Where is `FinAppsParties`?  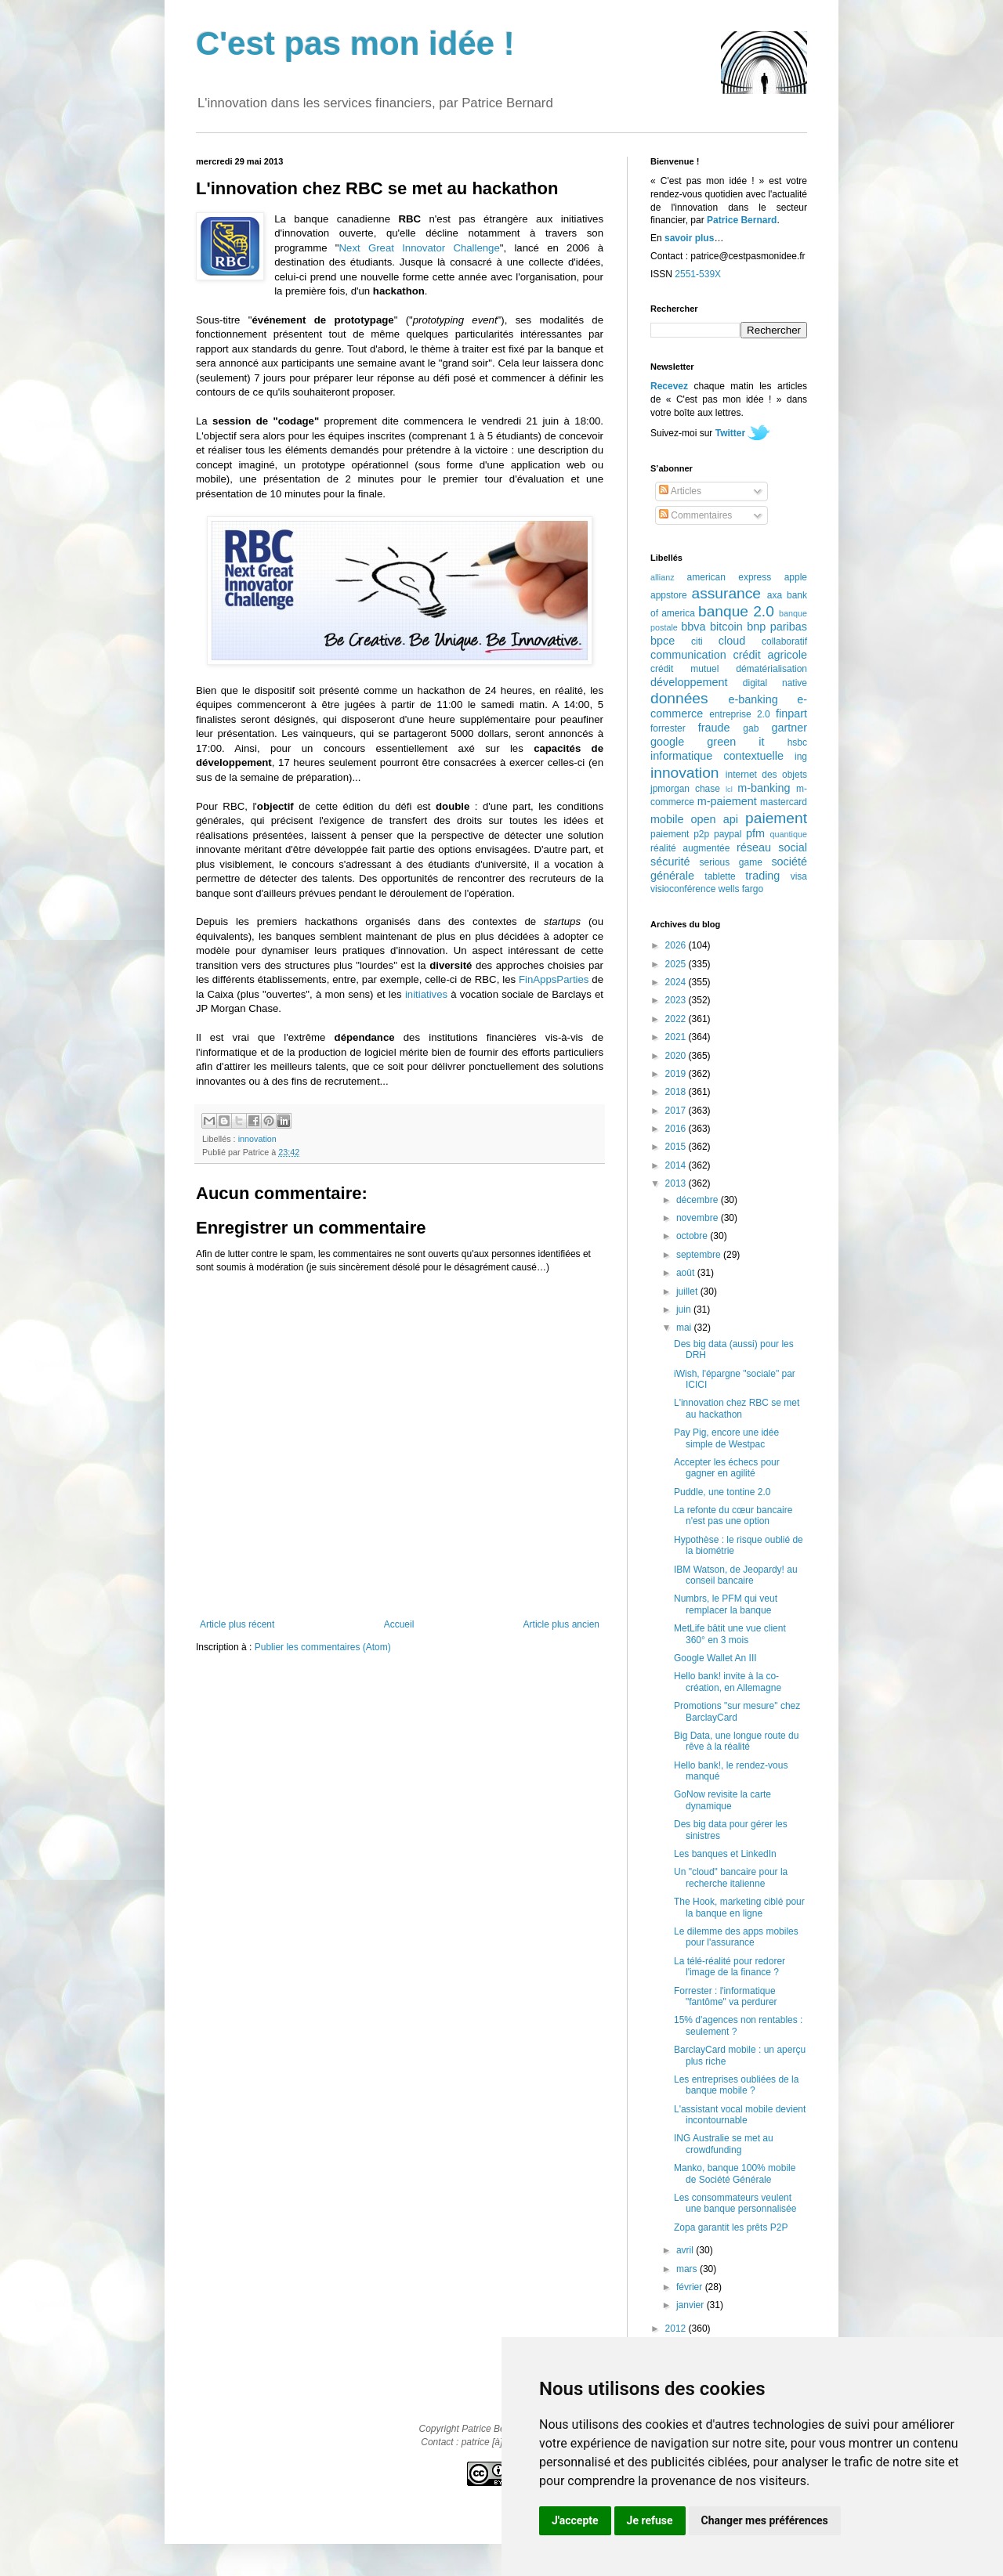 FinAppsParties is located at coordinates (553, 979).